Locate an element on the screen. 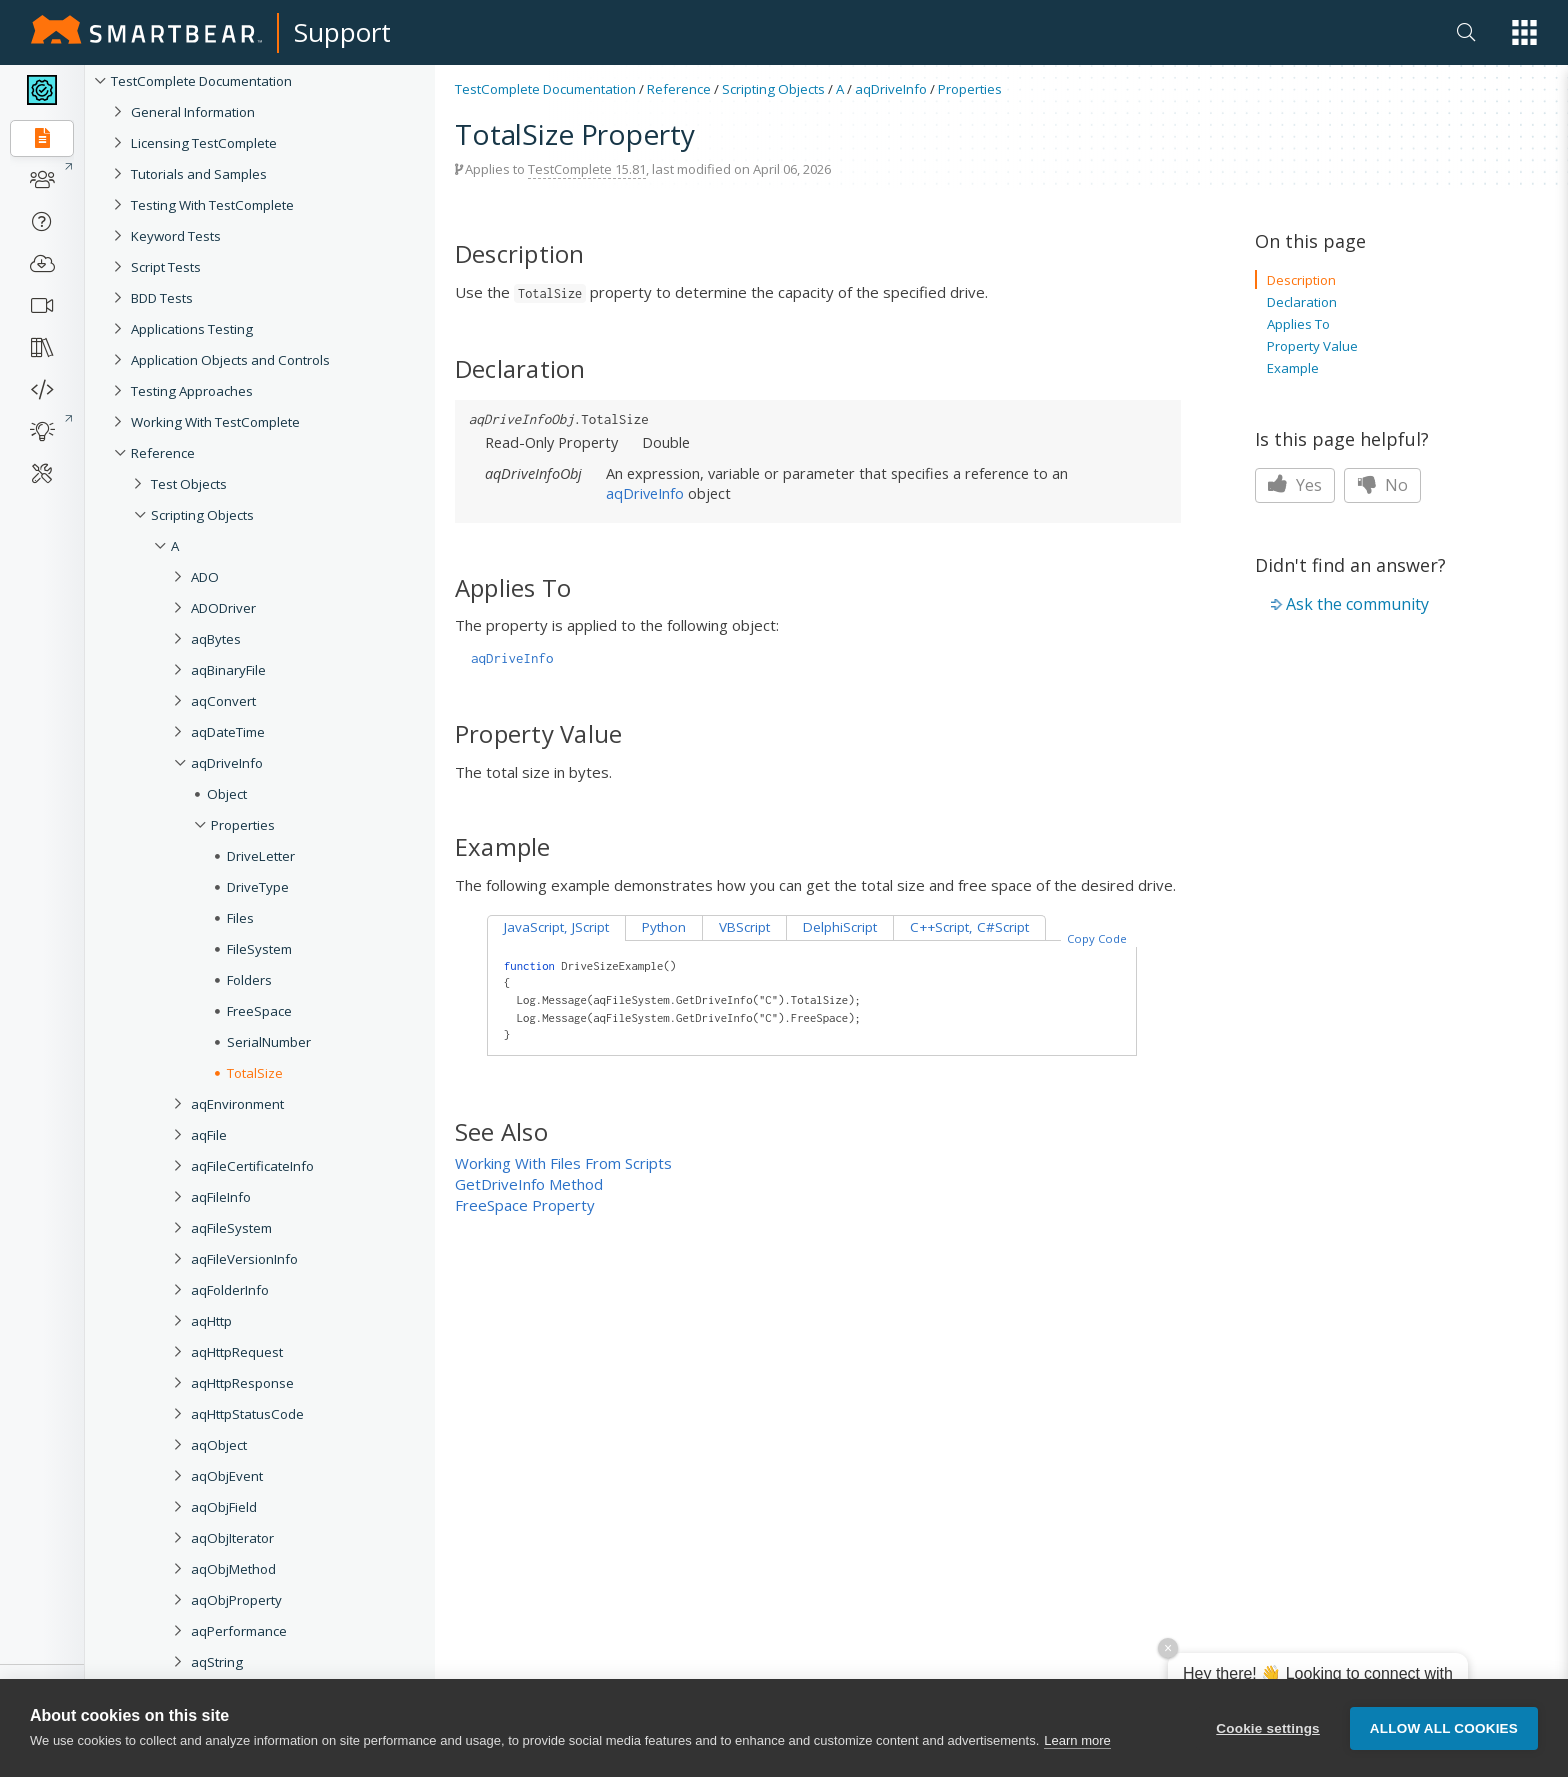  aqFile is located at coordinates (209, 1135).